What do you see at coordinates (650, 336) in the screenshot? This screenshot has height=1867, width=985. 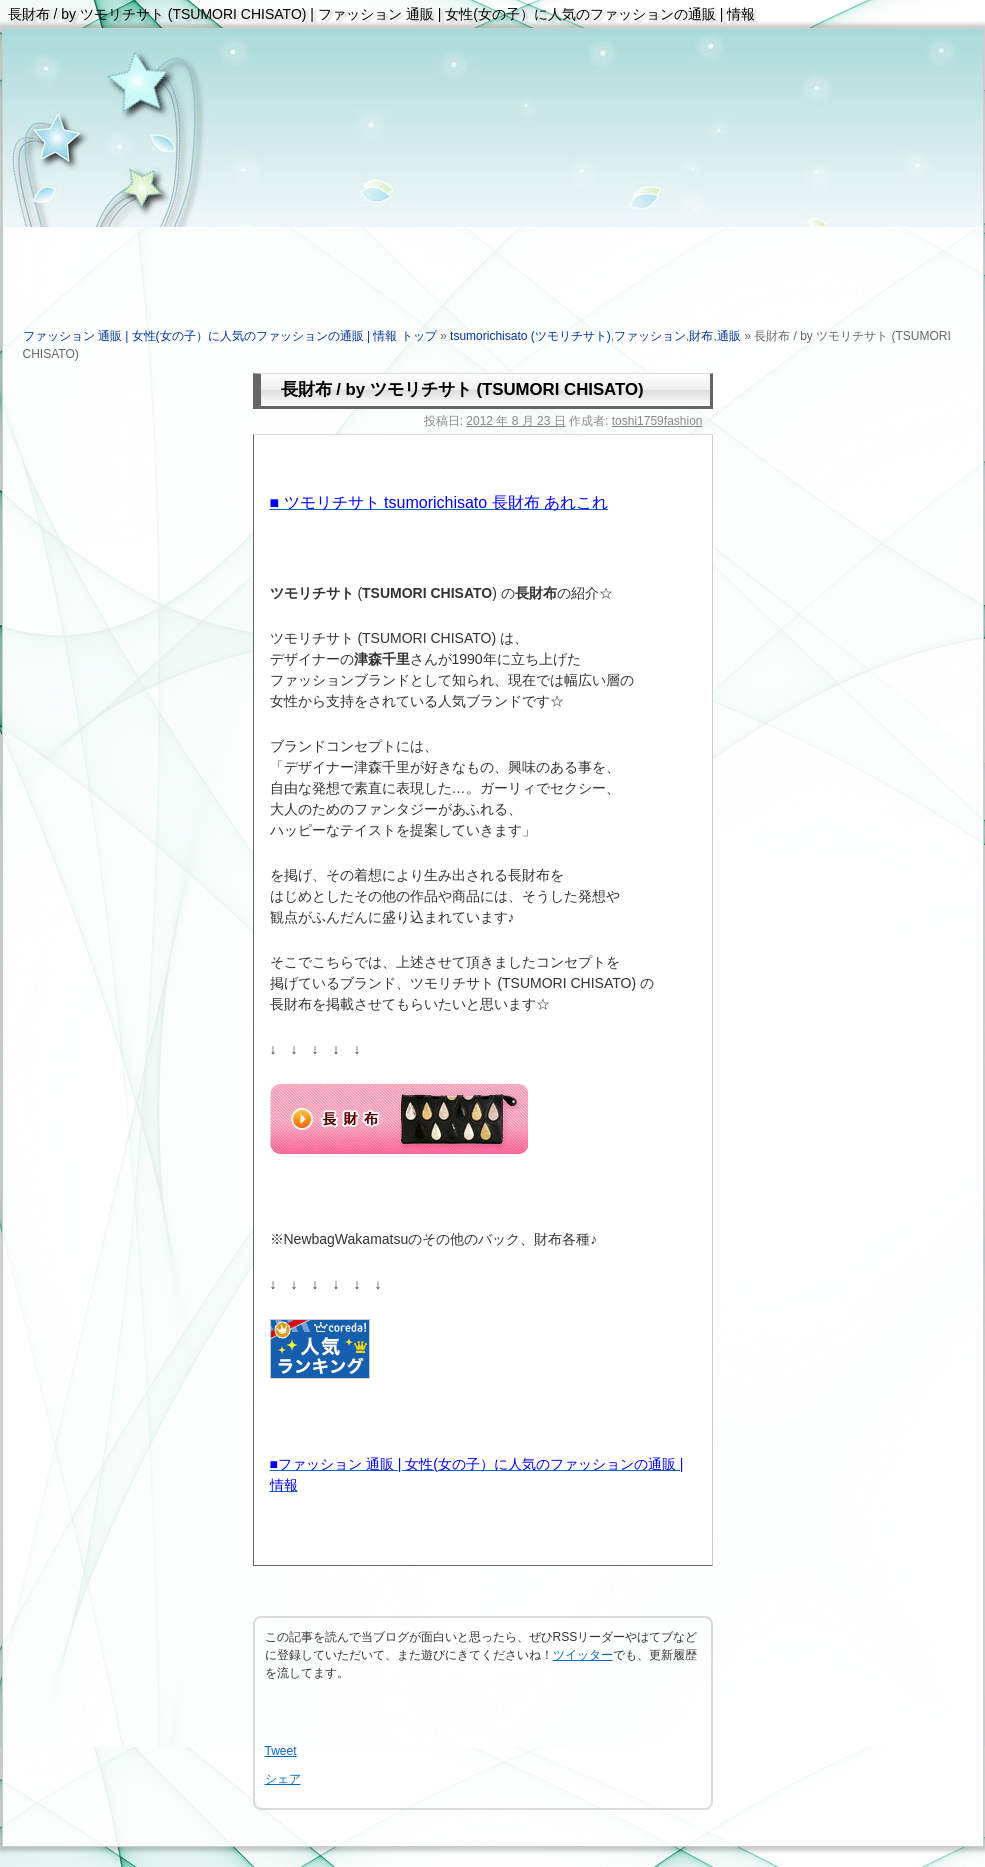 I see `ファッション` at bounding box center [650, 336].